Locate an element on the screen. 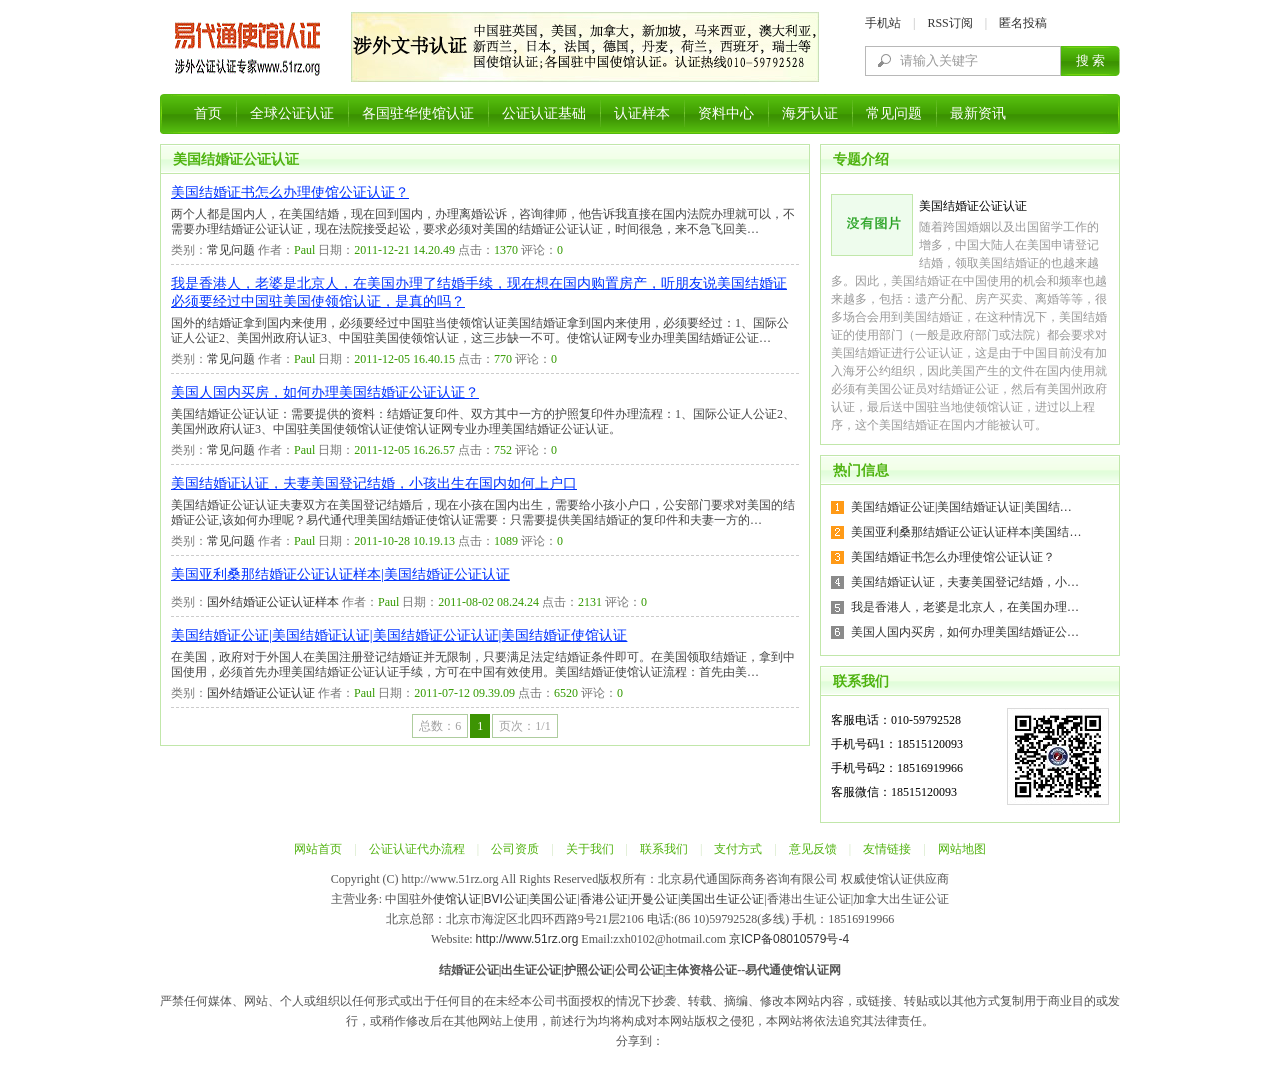 The image size is (1280, 1067). 关于我们 is located at coordinates (590, 849).